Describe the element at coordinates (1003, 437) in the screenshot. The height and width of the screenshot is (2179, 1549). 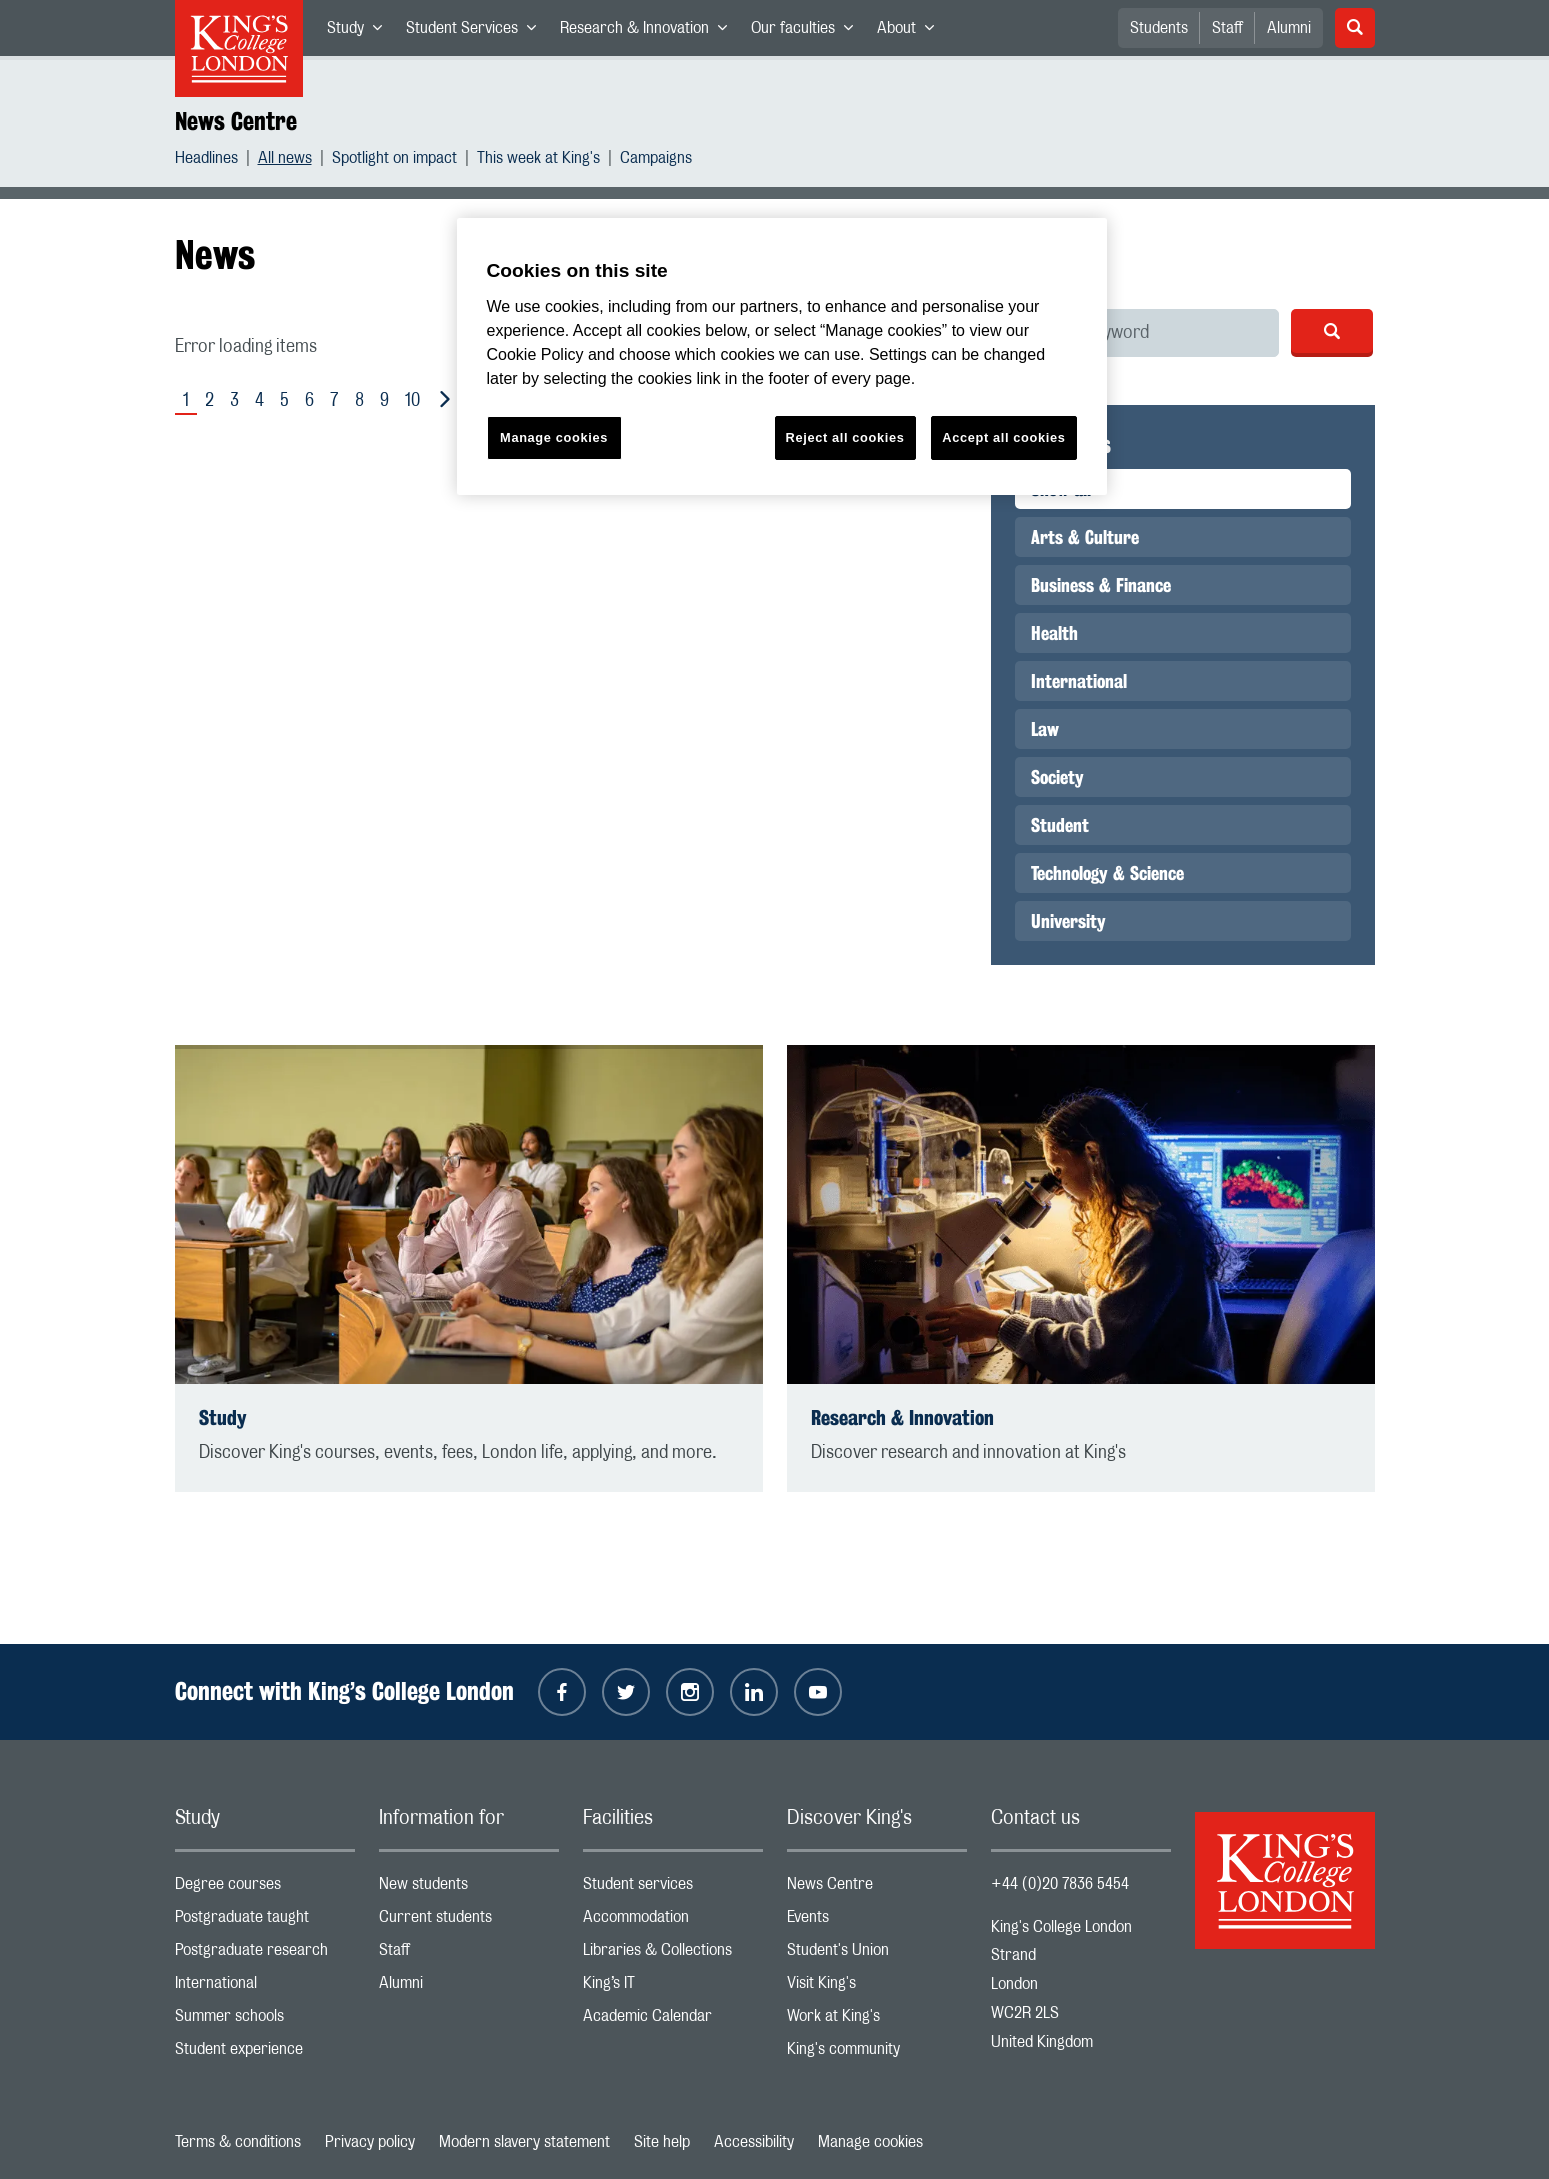
I see `Accept all cookies` at that location.